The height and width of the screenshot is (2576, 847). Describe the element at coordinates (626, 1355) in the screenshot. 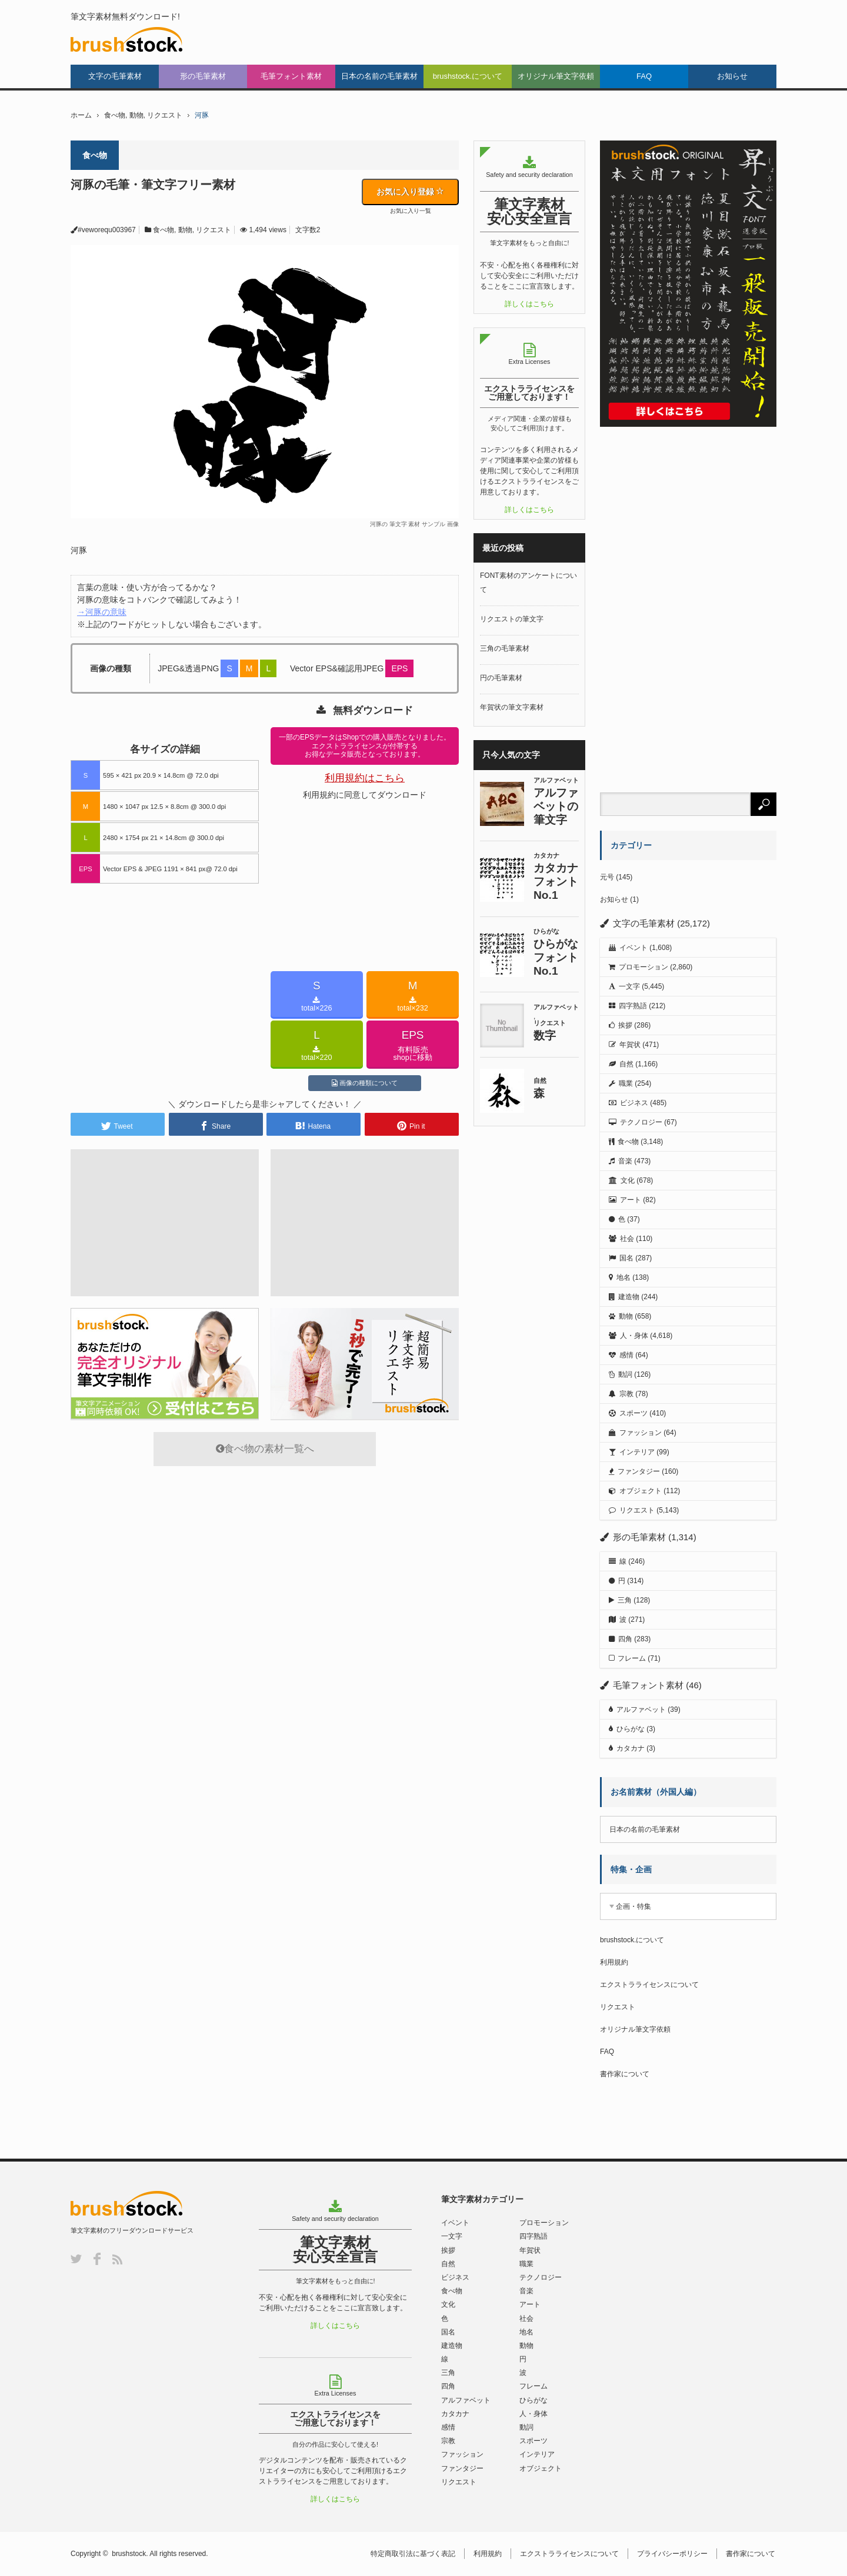

I see `感情` at that location.